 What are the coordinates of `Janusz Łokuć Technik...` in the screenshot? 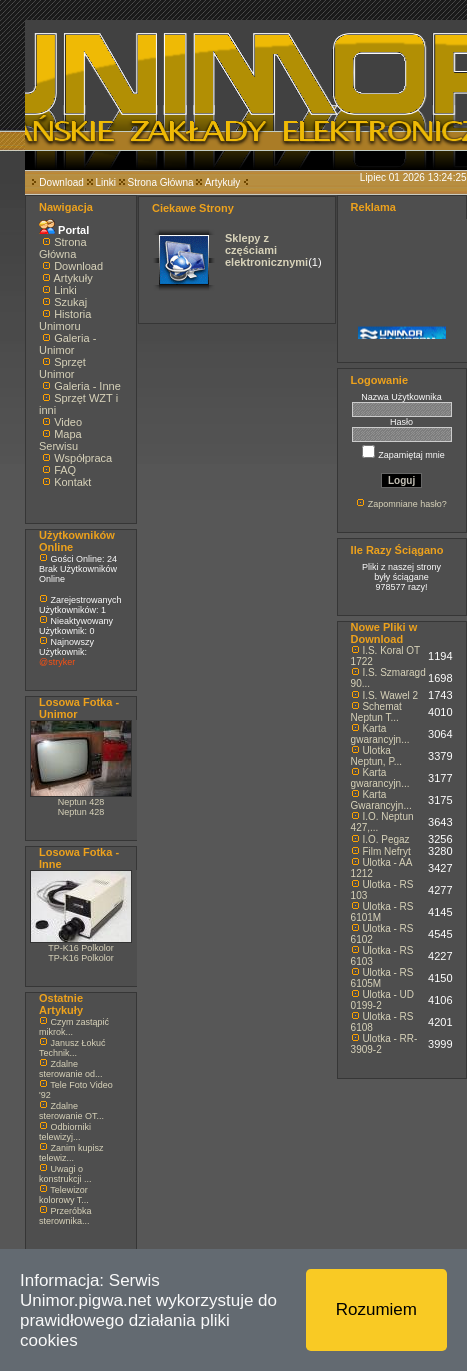 It's located at (72, 1048).